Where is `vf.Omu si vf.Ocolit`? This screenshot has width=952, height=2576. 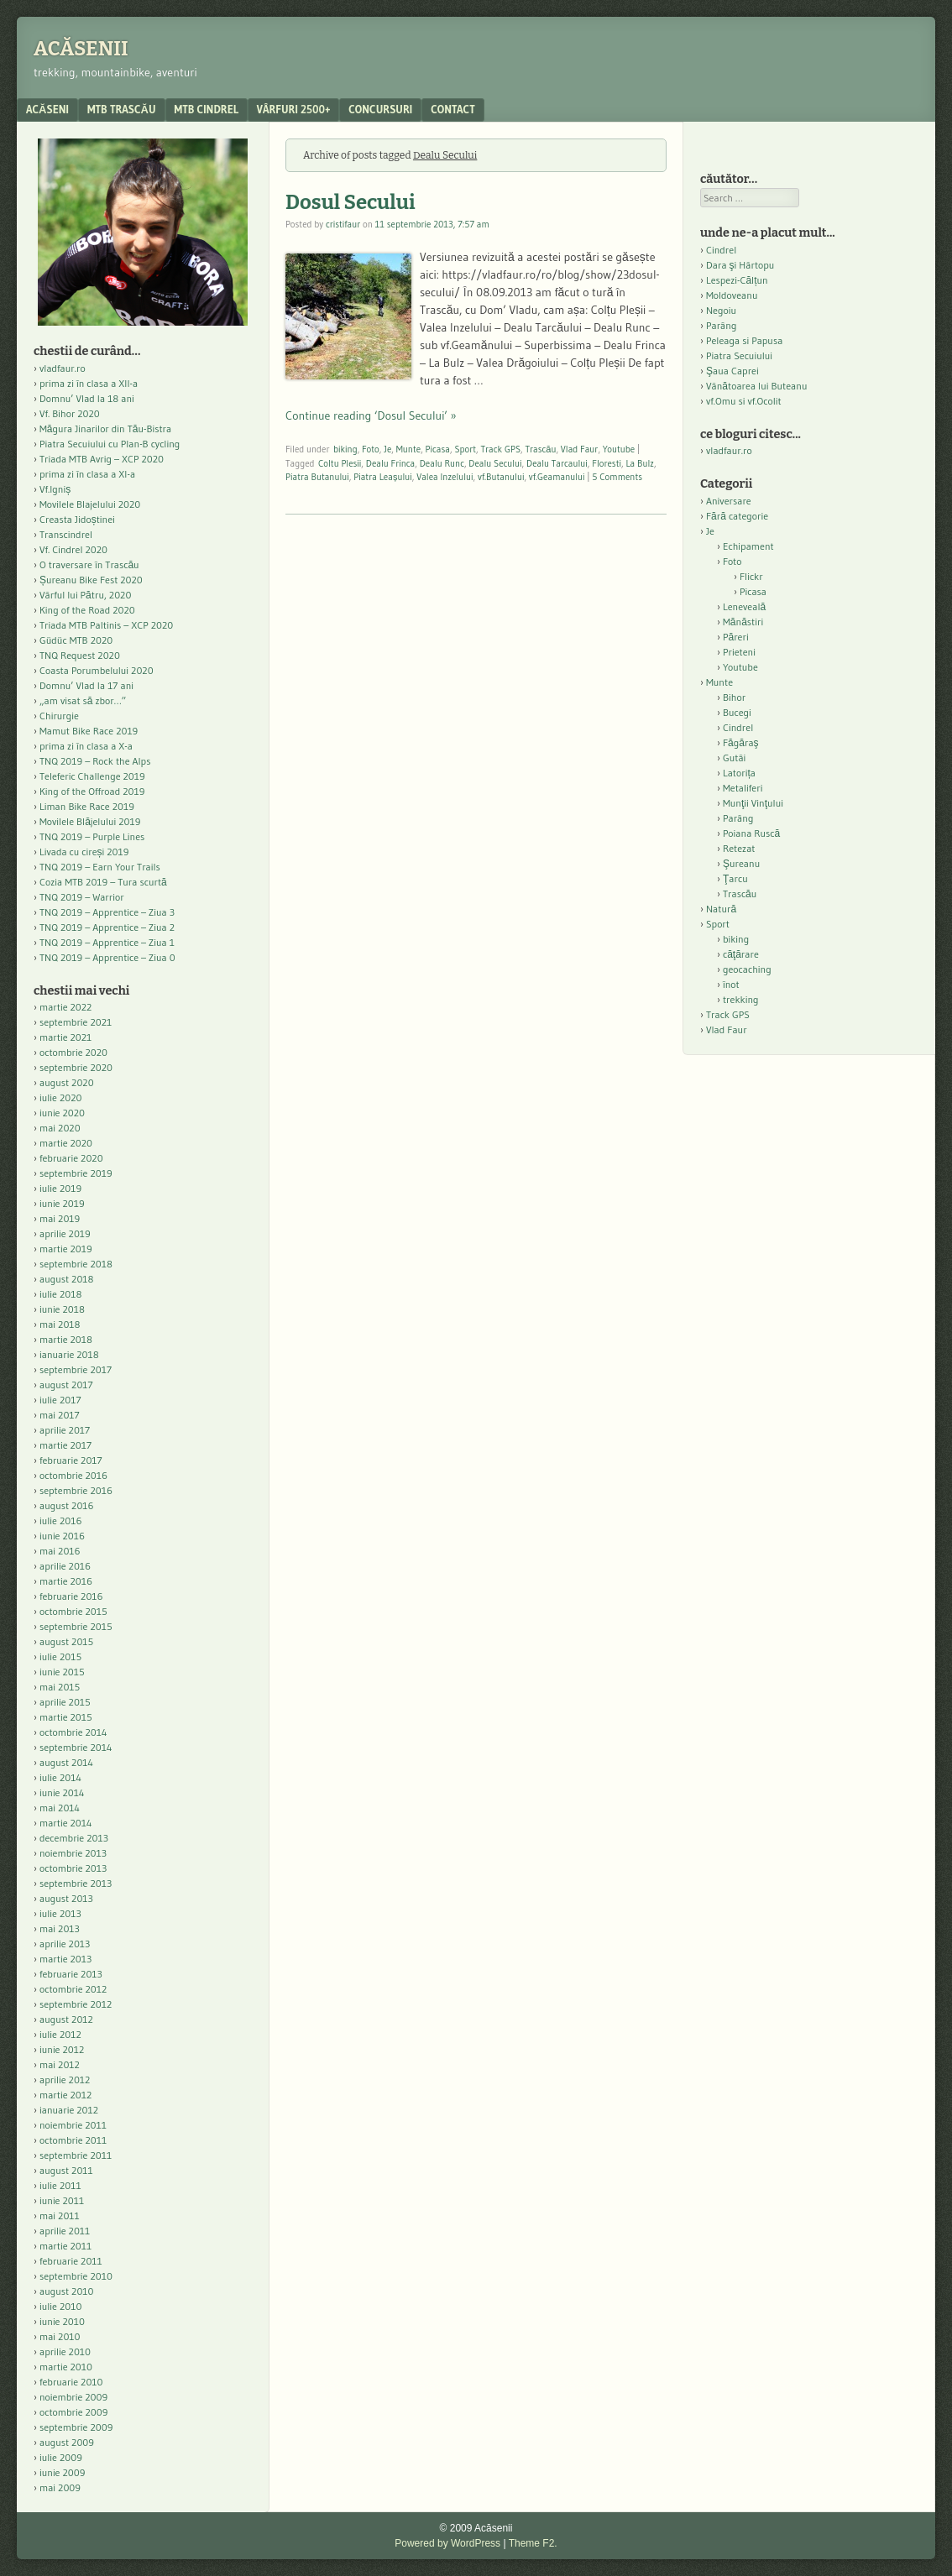 vf.Omu si vf.Ocolit is located at coordinates (744, 400).